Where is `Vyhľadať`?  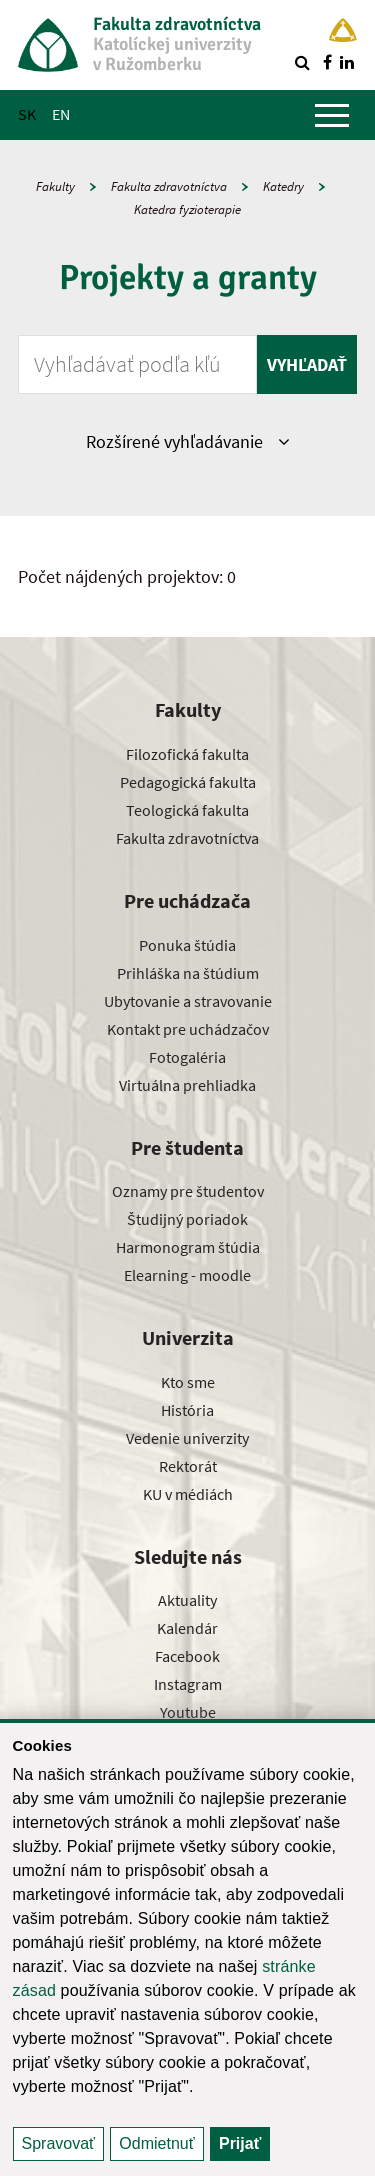 Vyhľadať is located at coordinates (307, 364).